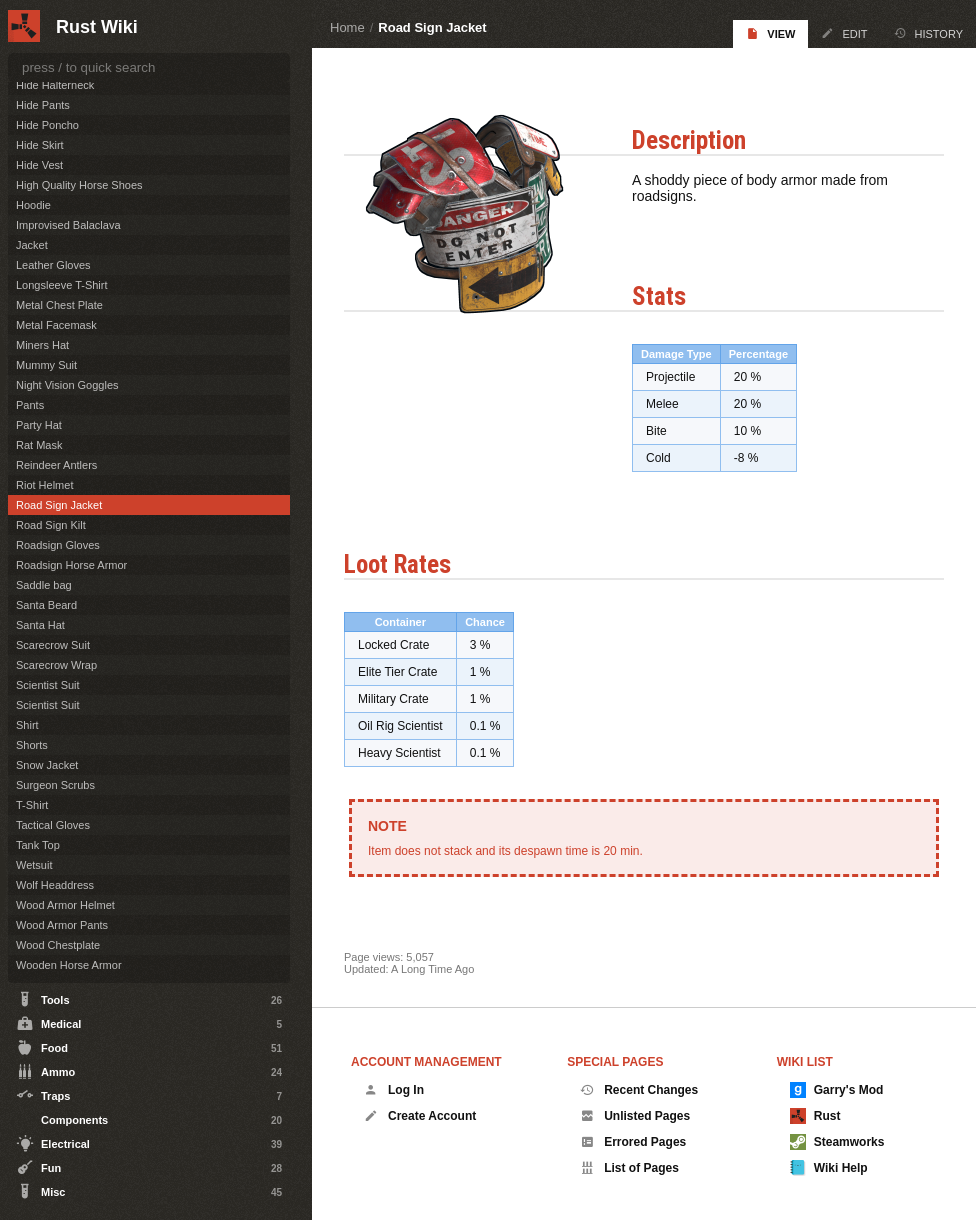 This screenshot has width=976, height=1220. Describe the element at coordinates (59, 305) in the screenshot. I see `Metal Chest Plate` at that location.